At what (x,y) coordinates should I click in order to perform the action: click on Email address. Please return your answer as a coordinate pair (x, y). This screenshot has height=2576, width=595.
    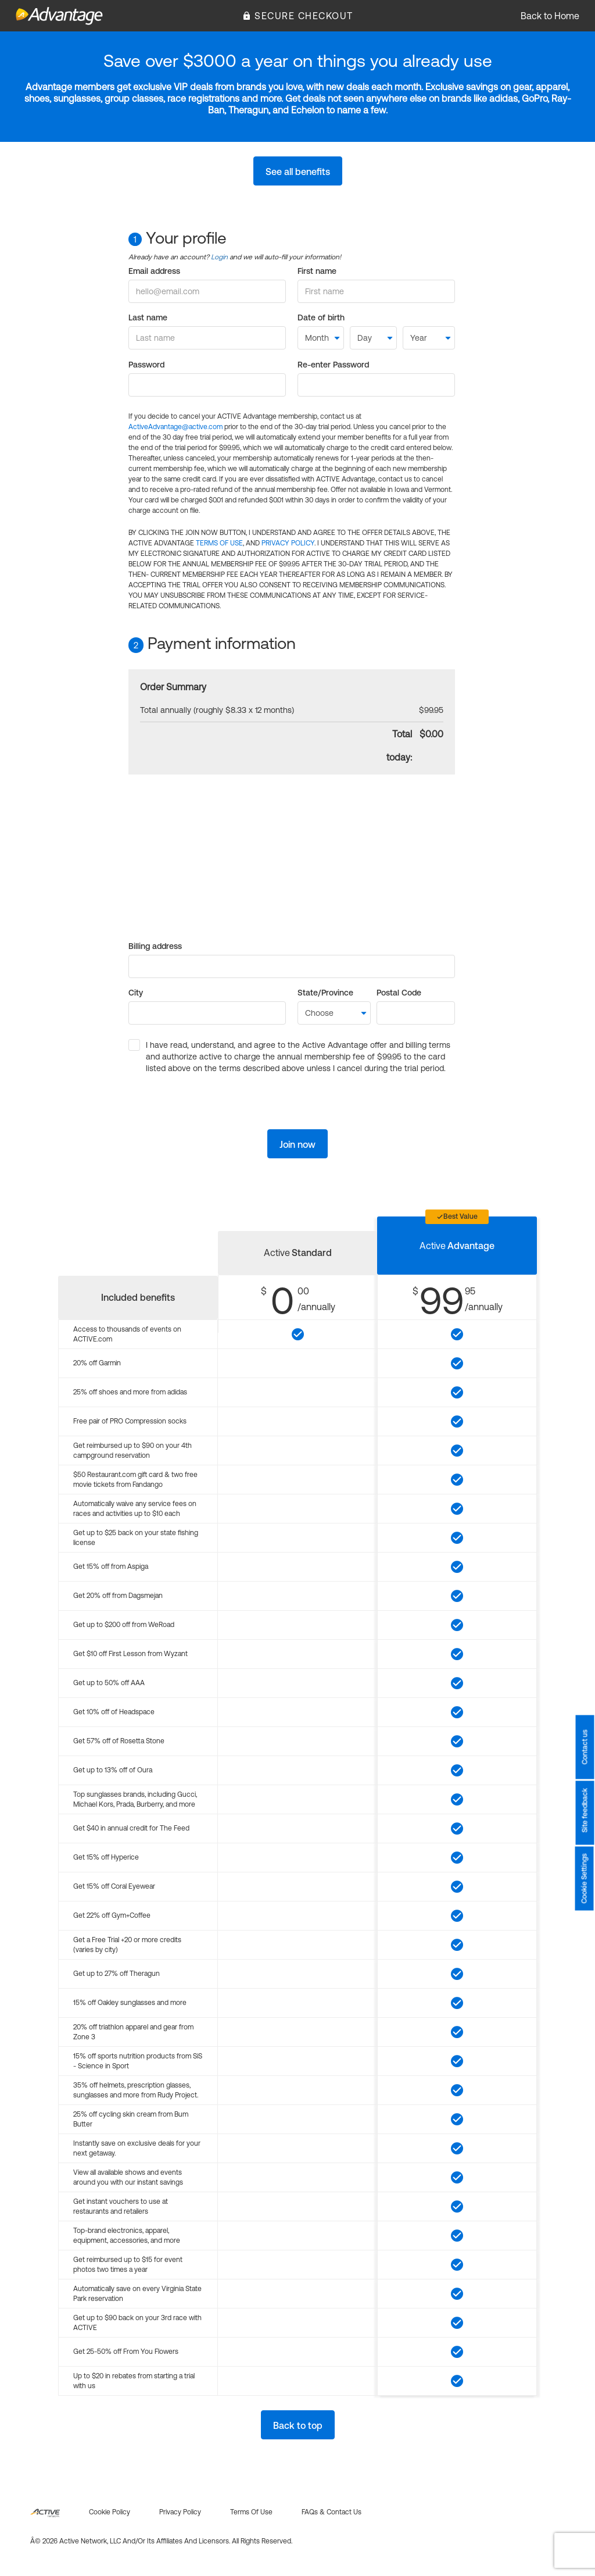
    Looking at the image, I should click on (154, 271).